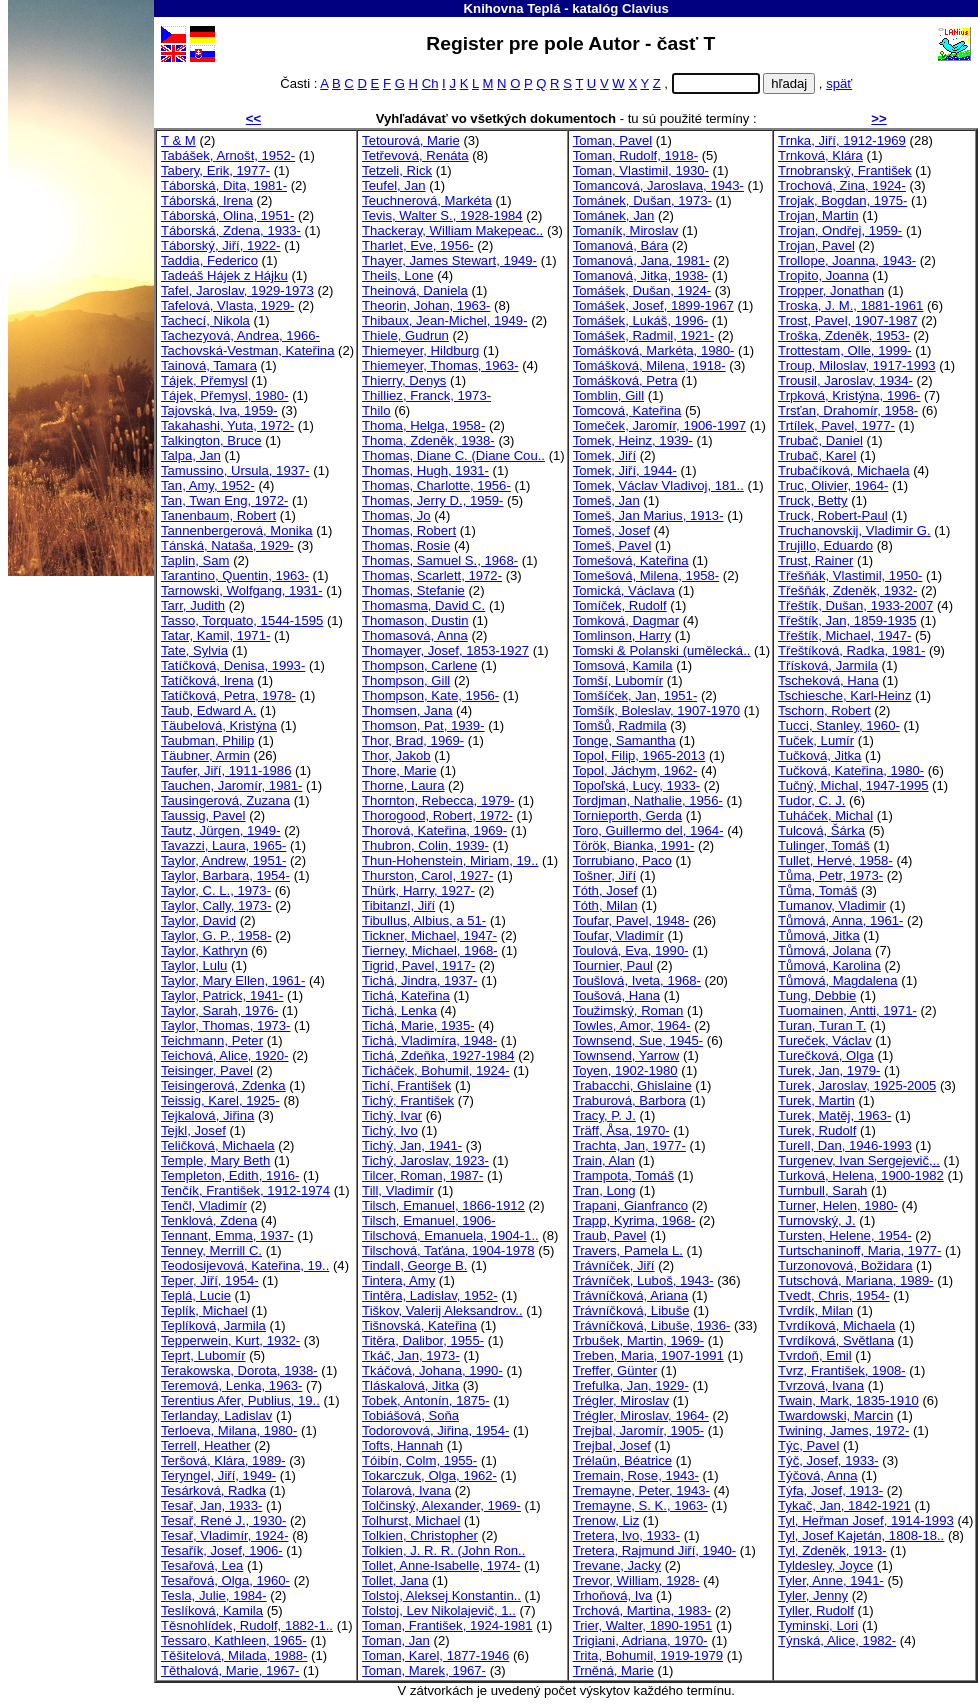 Image resolution: width=978 pixels, height=1706 pixels. Describe the element at coordinates (604, 875) in the screenshot. I see `Tošner, Jiří` at that location.